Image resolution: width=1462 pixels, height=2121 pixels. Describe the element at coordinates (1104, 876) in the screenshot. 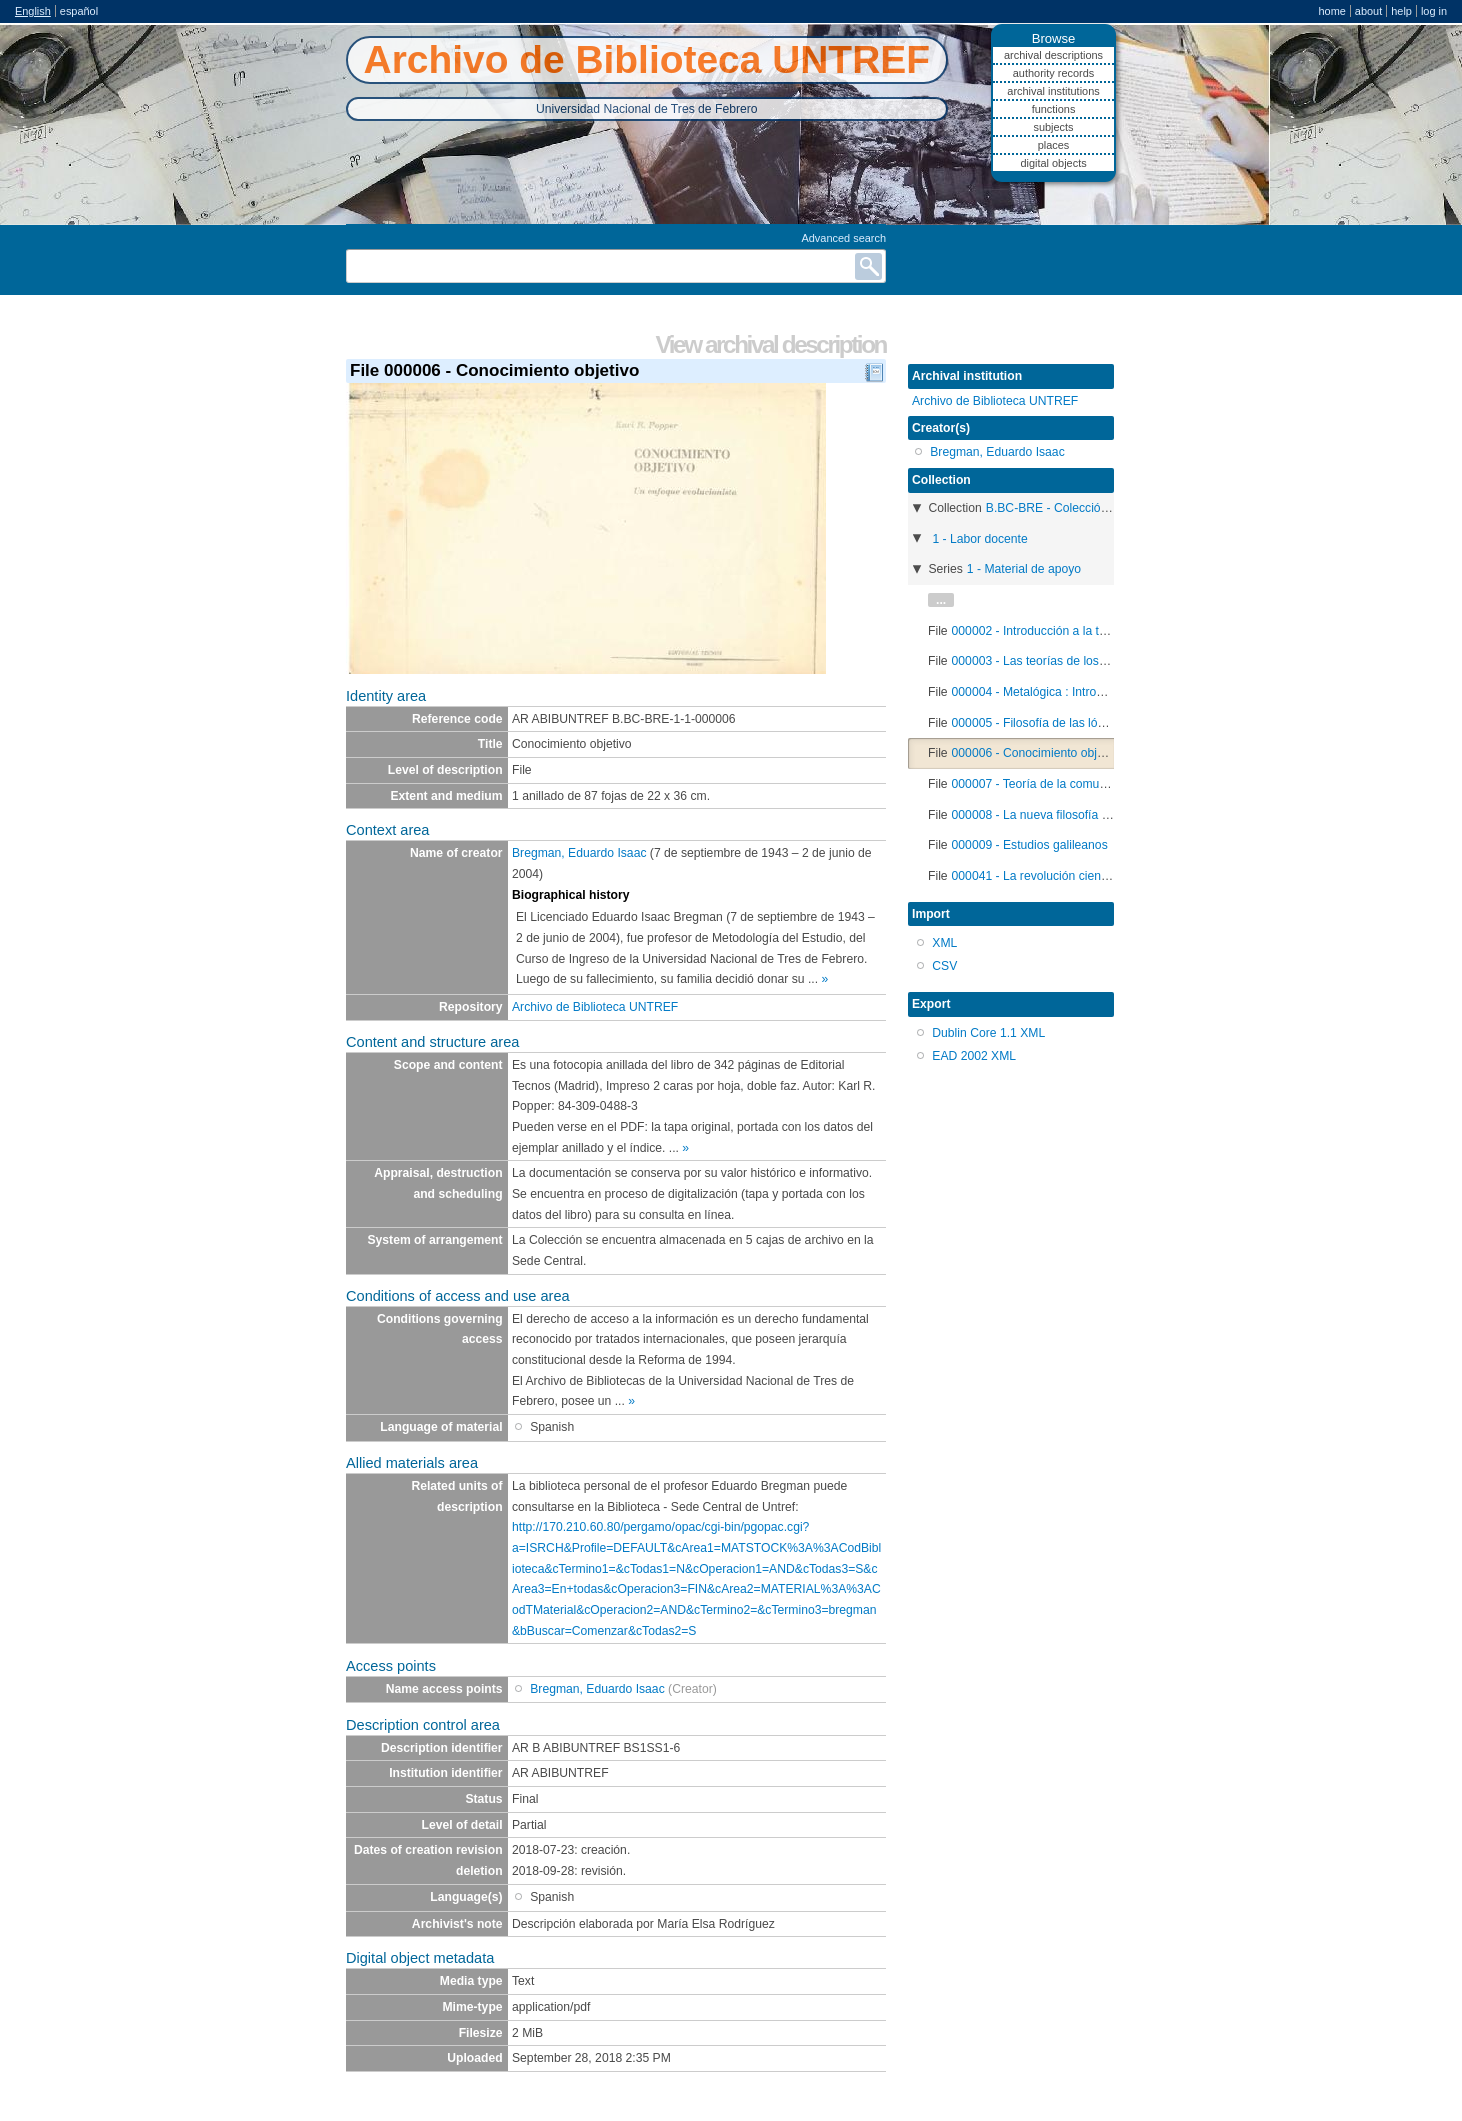

I see `000041 - La revolución científica de los siglos XVI y XVII` at that location.